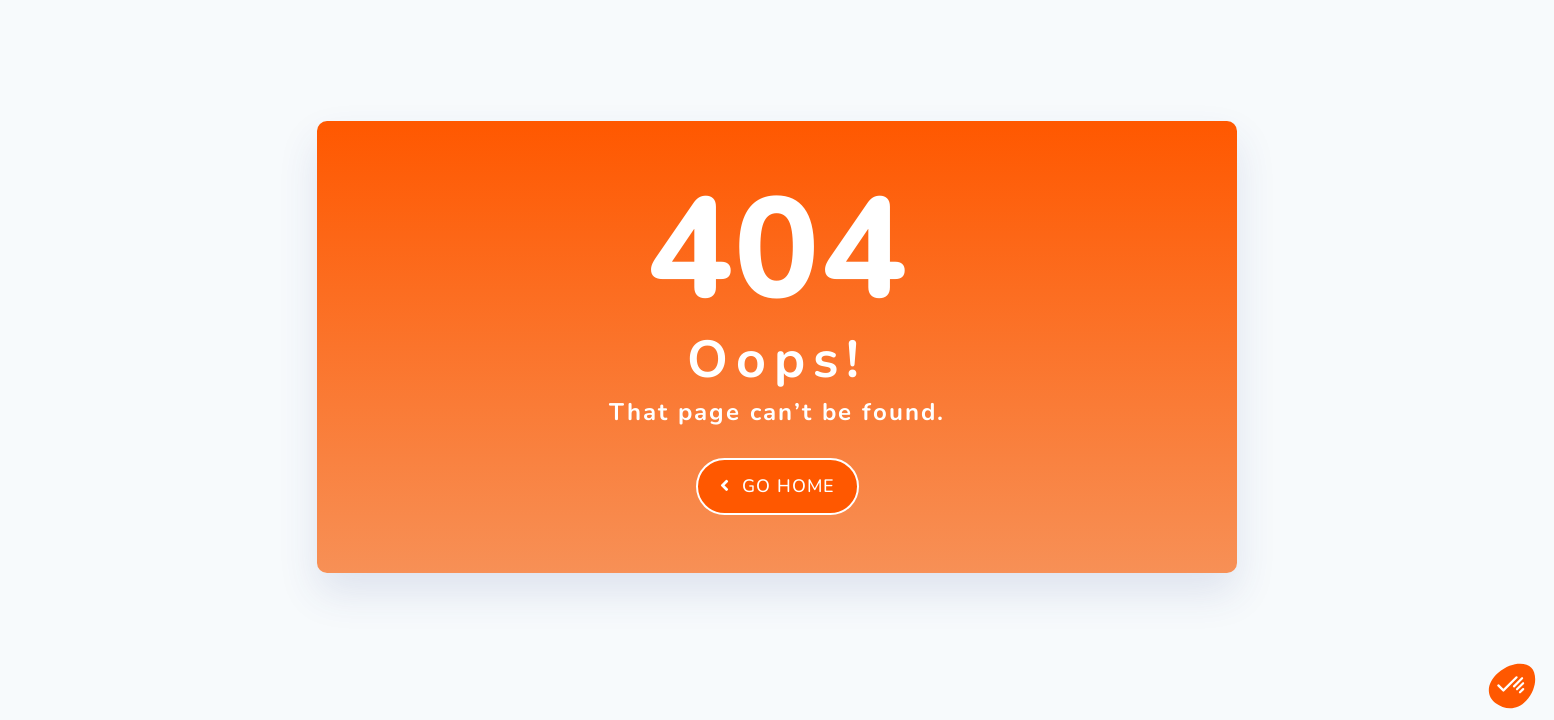 The width and height of the screenshot is (1554, 720). Describe the element at coordinates (777, 486) in the screenshot. I see `Go Home [element]` at that location.